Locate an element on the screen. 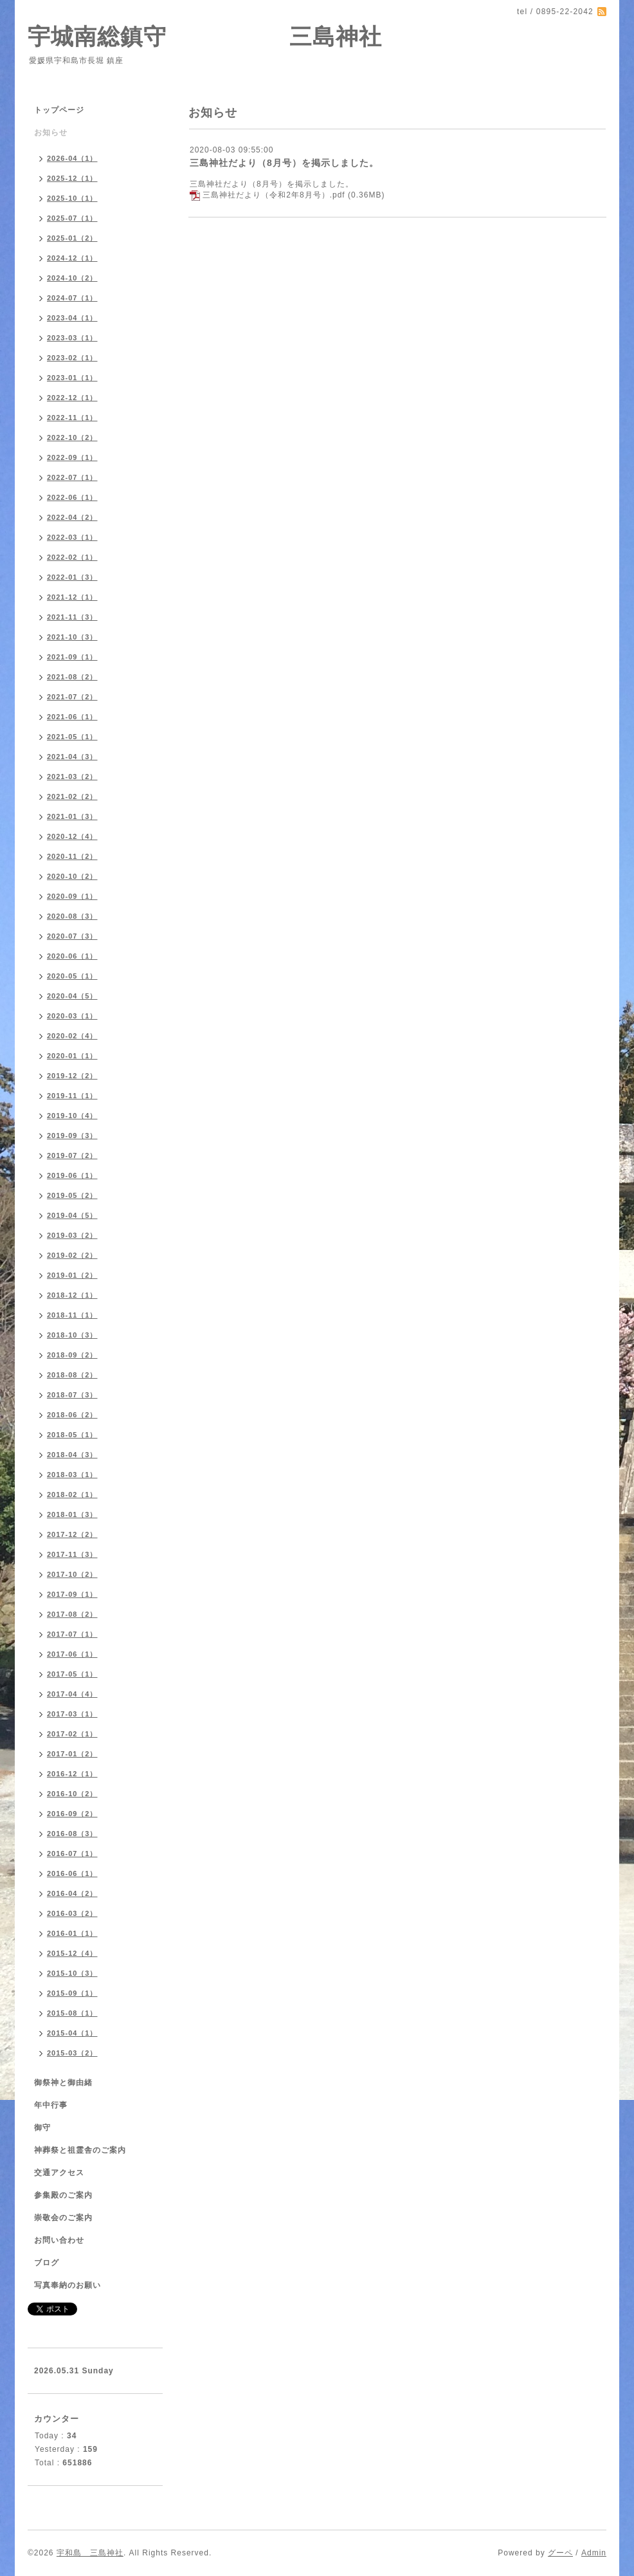  2015-12（4） is located at coordinates (72, 1953).